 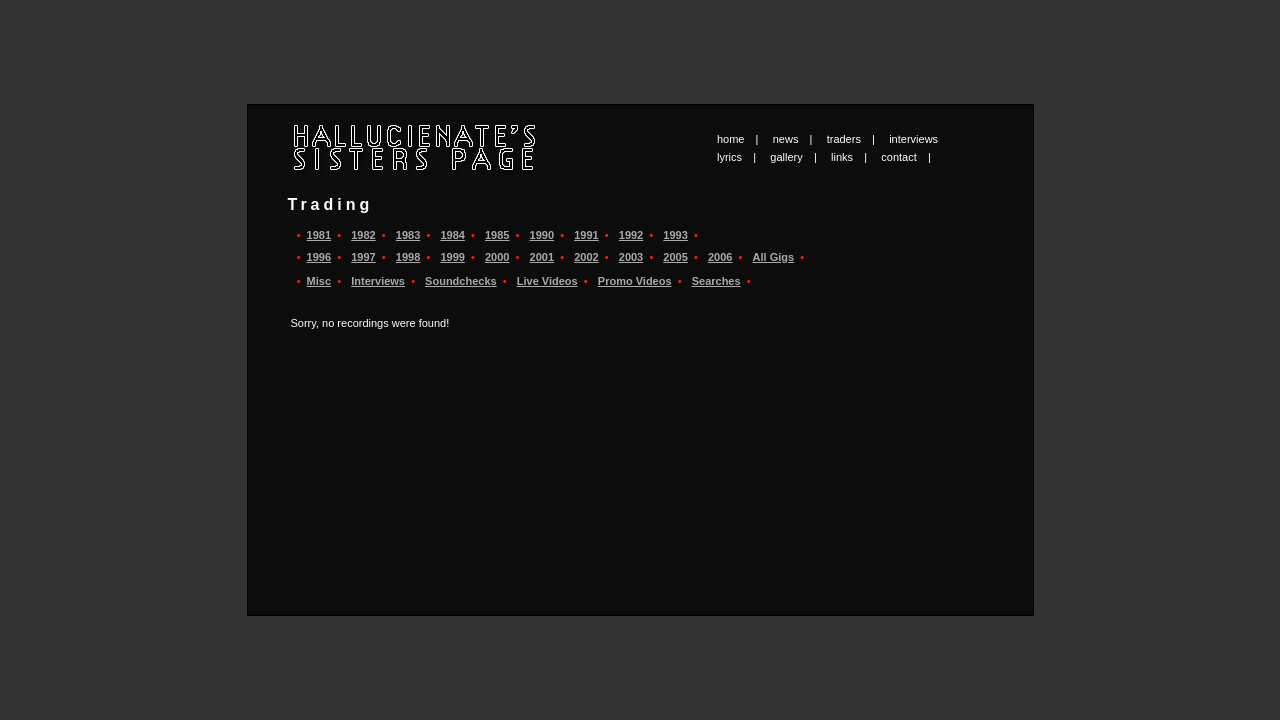 What do you see at coordinates (631, 257) in the screenshot?
I see `2003` at bounding box center [631, 257].